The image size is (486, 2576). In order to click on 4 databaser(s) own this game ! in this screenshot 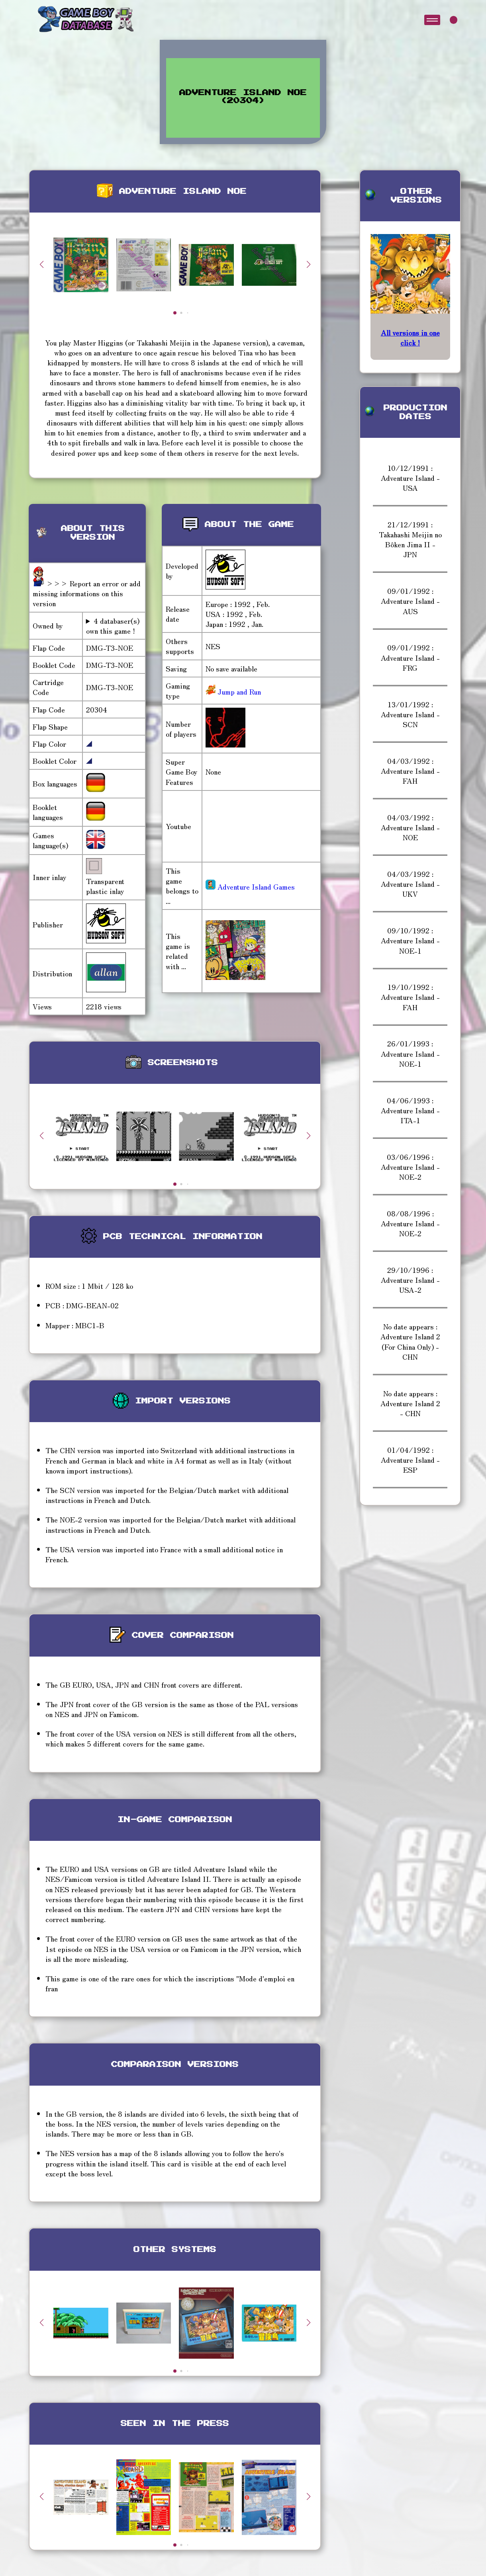, I will do `click(112, 626)`.